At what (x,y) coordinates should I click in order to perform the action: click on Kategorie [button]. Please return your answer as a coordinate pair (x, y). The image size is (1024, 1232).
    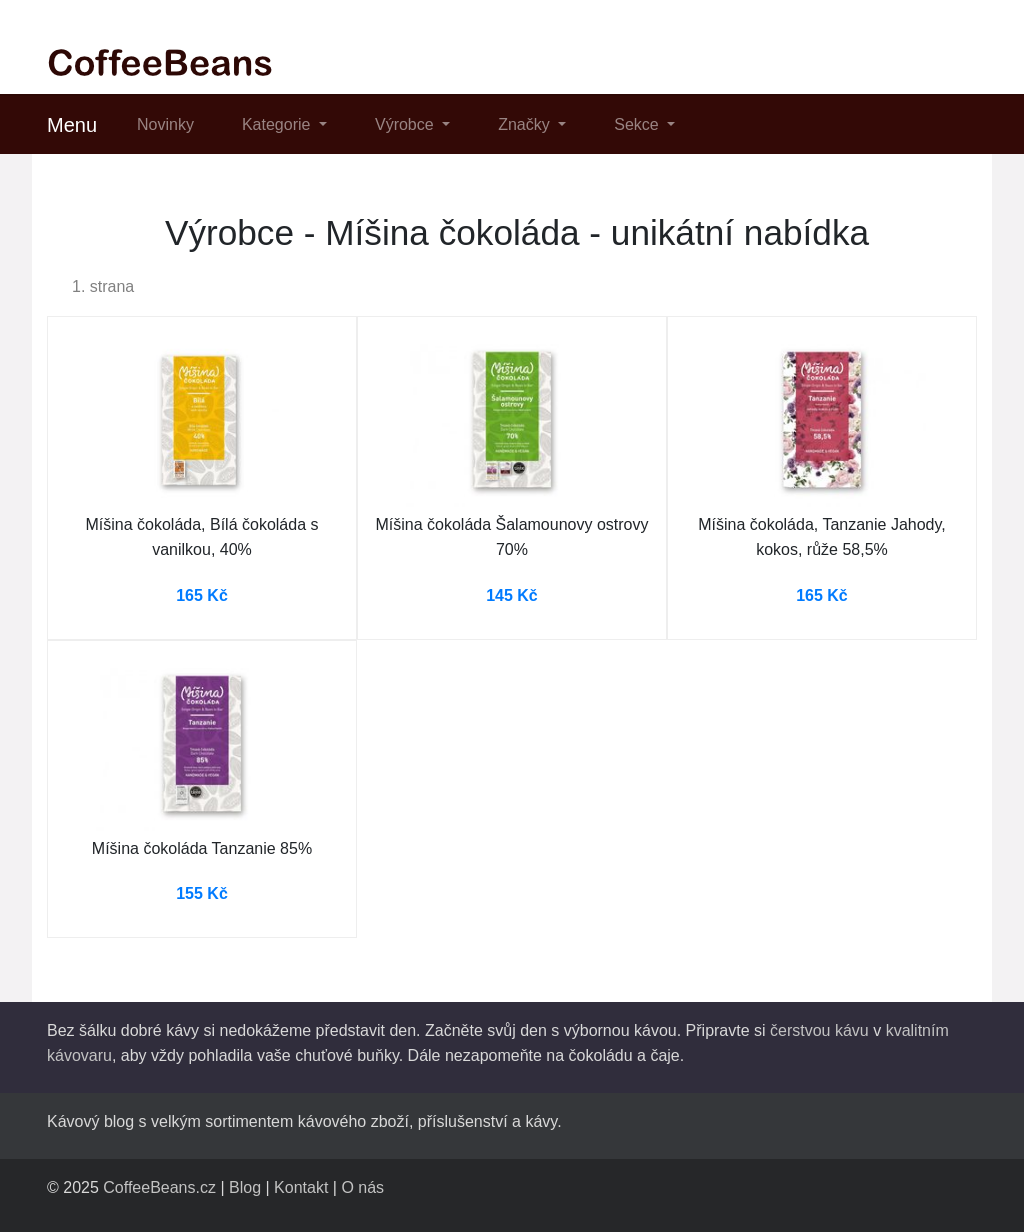
    Looking at the image, I should click on (278, 124).